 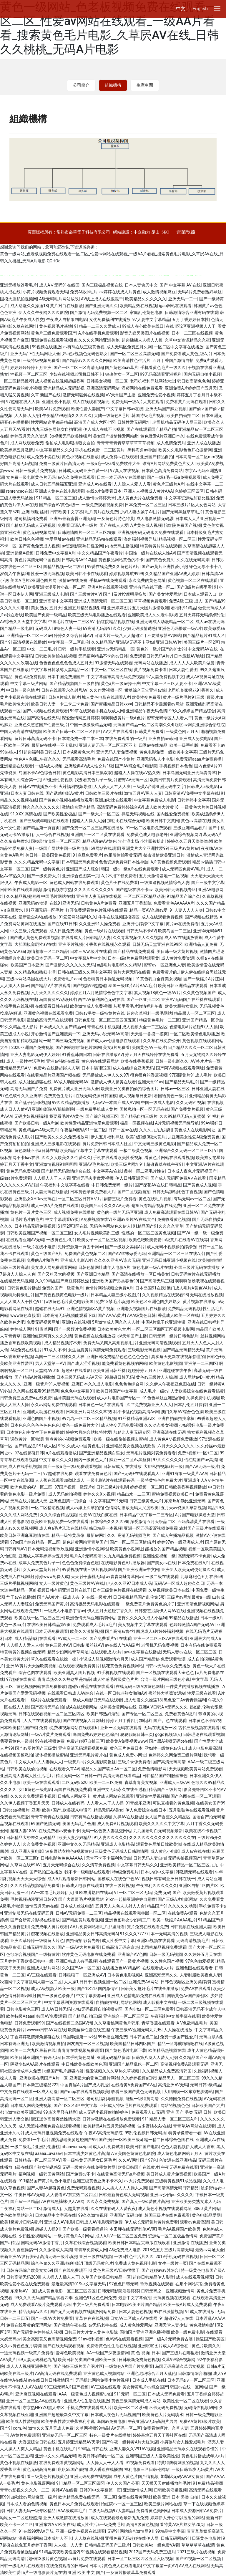 I want to click on 99爱在线免费久久黄色片A片, so click(x=113, y=566).